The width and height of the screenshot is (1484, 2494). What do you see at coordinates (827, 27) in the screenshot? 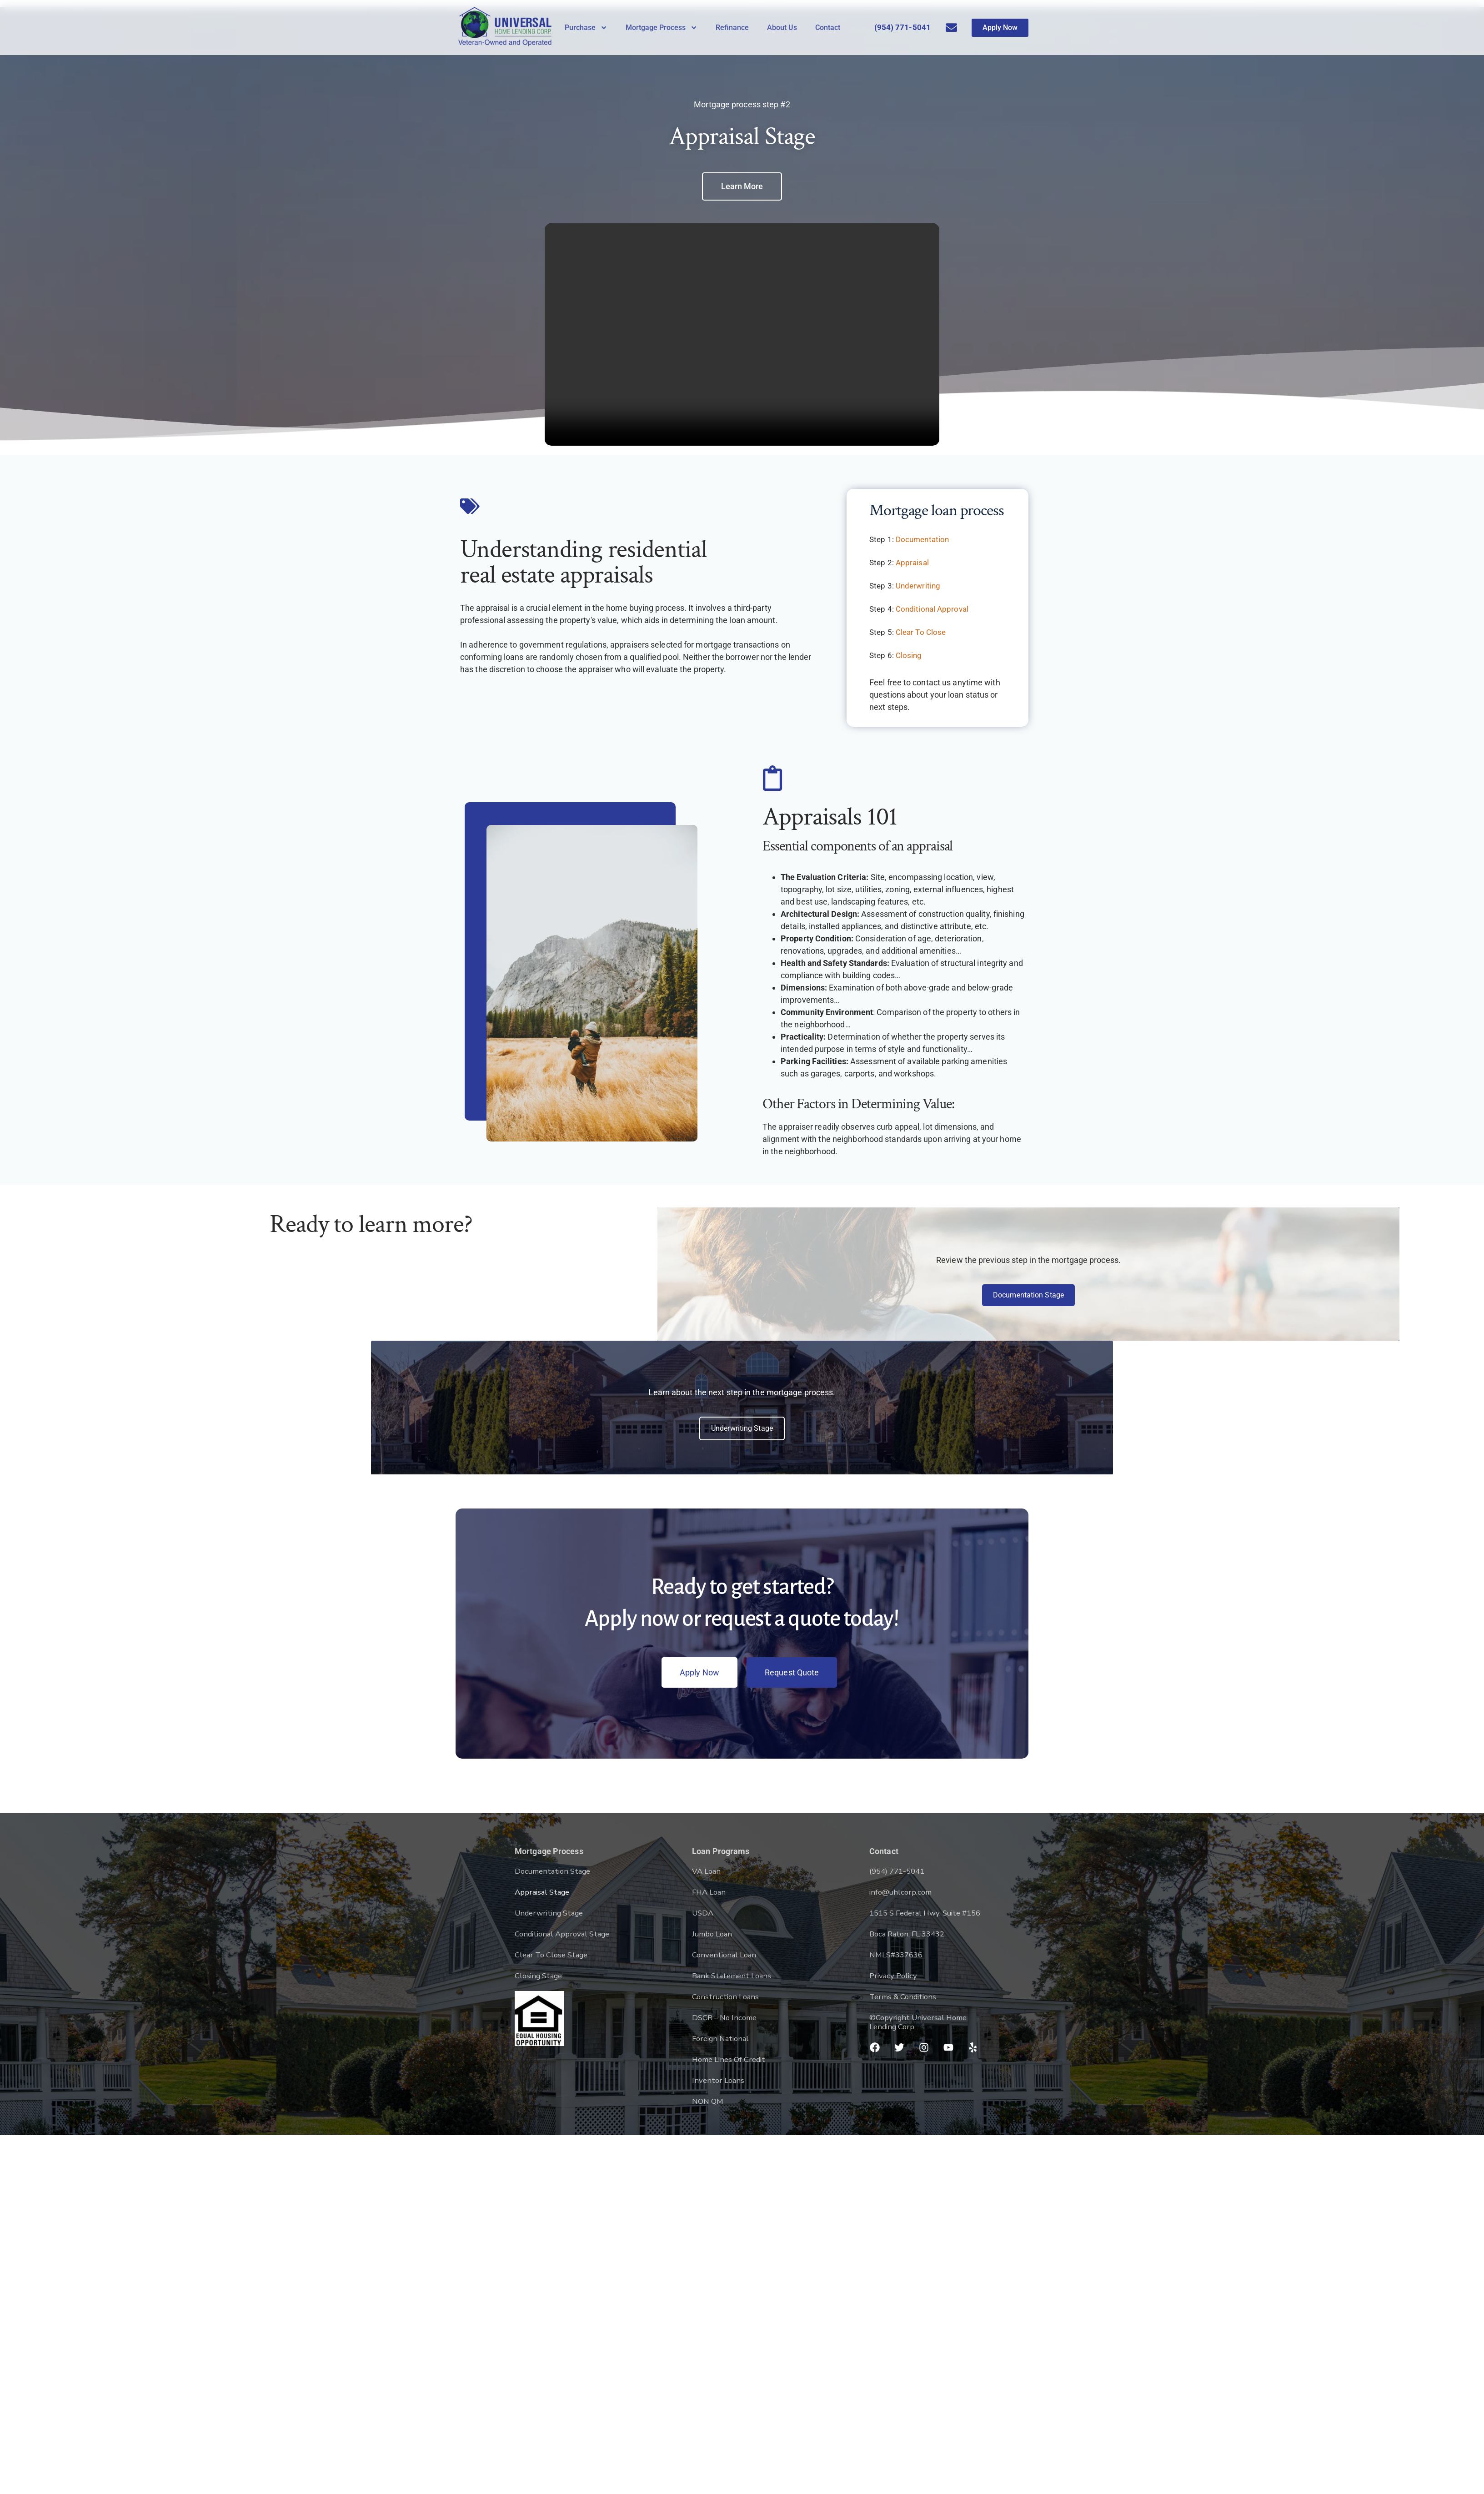
I see `Contact` at bounding box center [827, 27].